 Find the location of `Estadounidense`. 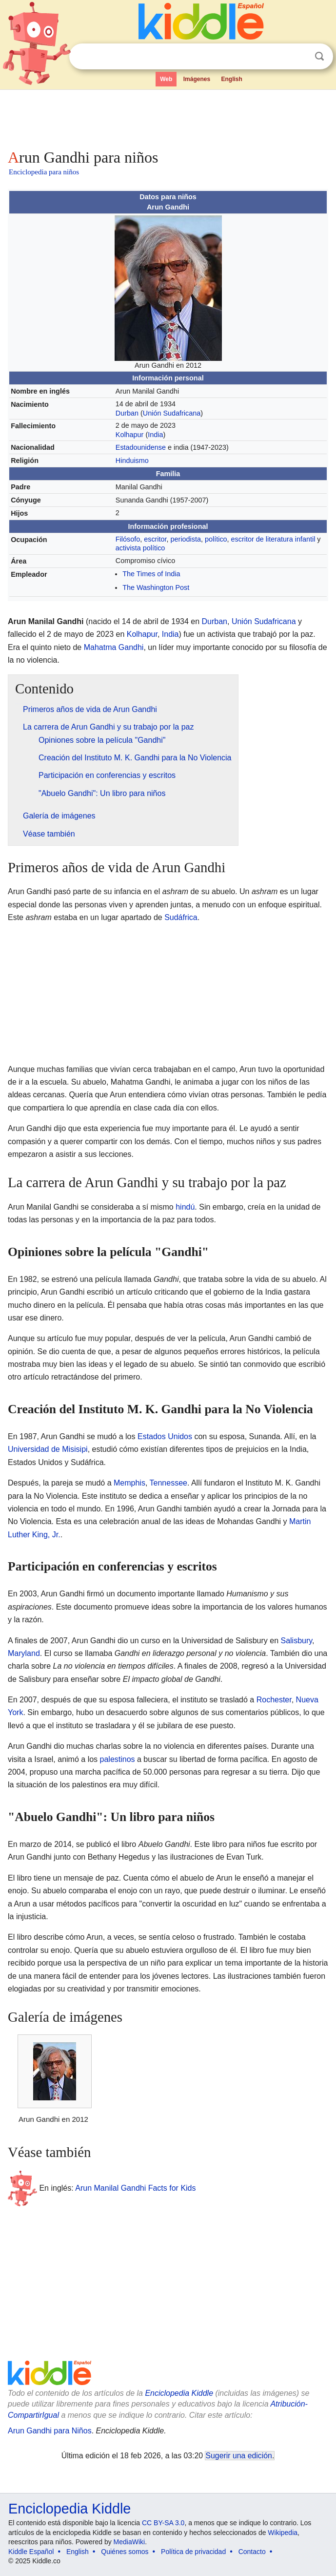

Estadounidense is located at coordinates (141, 447).